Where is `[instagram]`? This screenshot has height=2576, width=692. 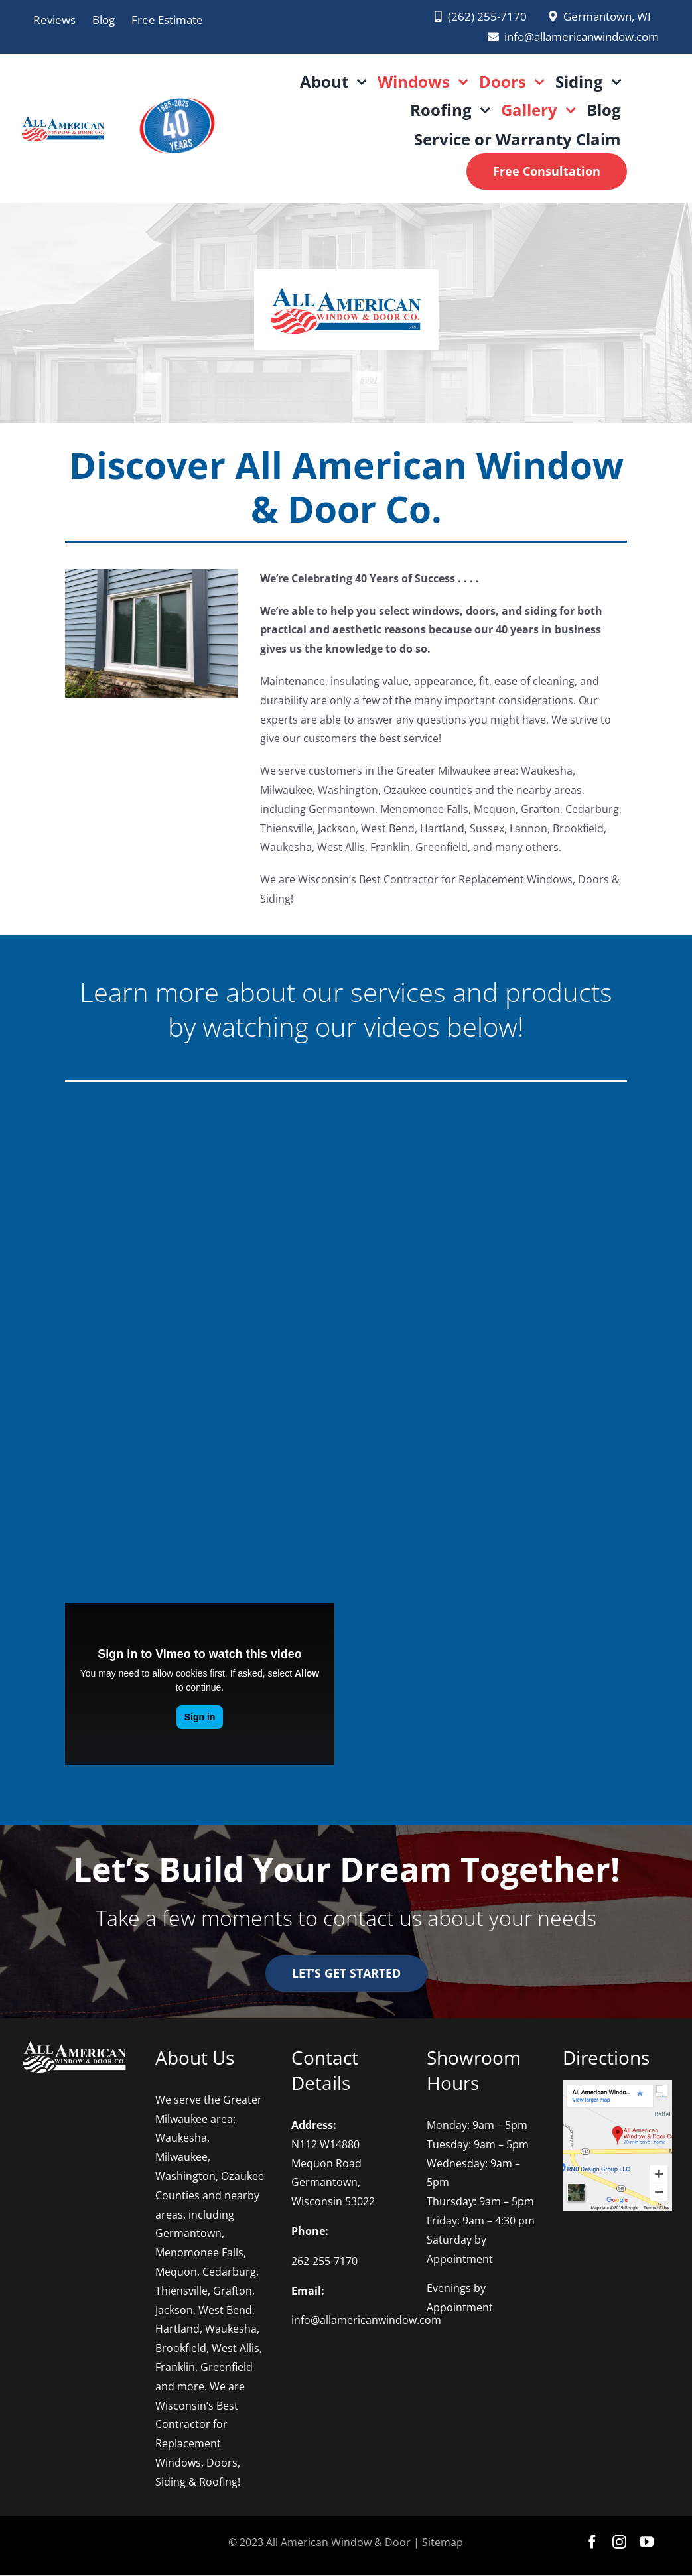
[instagram] is located at coordinates (619, 2542).